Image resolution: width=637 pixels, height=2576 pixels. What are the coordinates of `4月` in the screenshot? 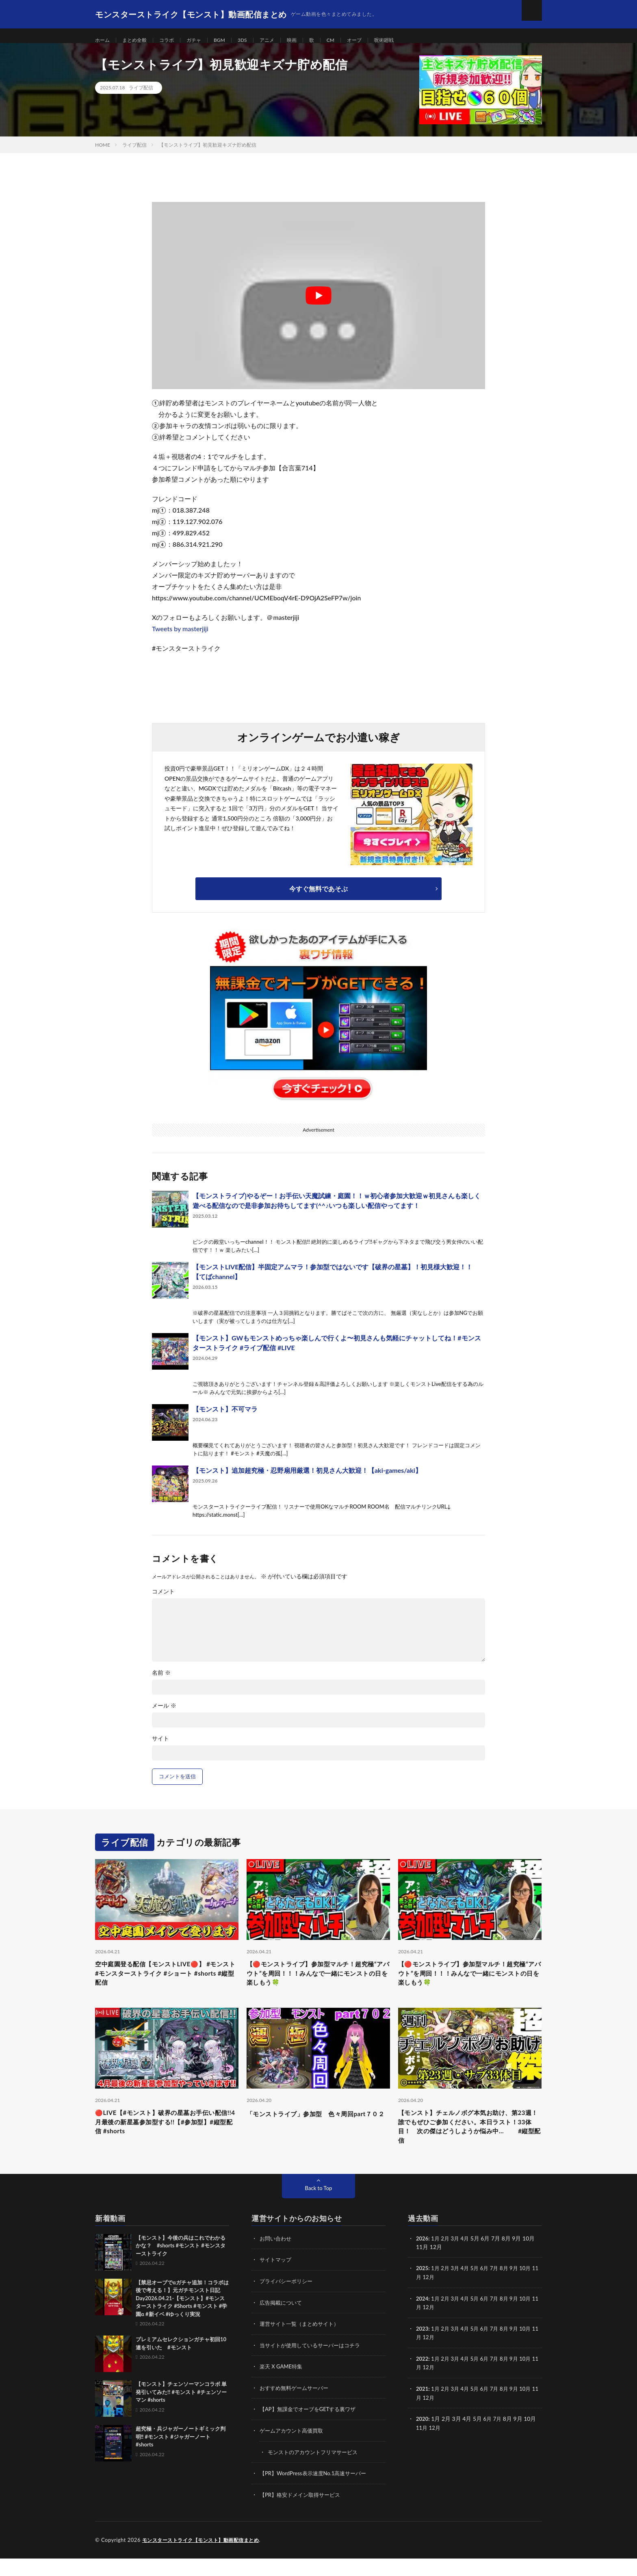 It's located at (468, 2259).